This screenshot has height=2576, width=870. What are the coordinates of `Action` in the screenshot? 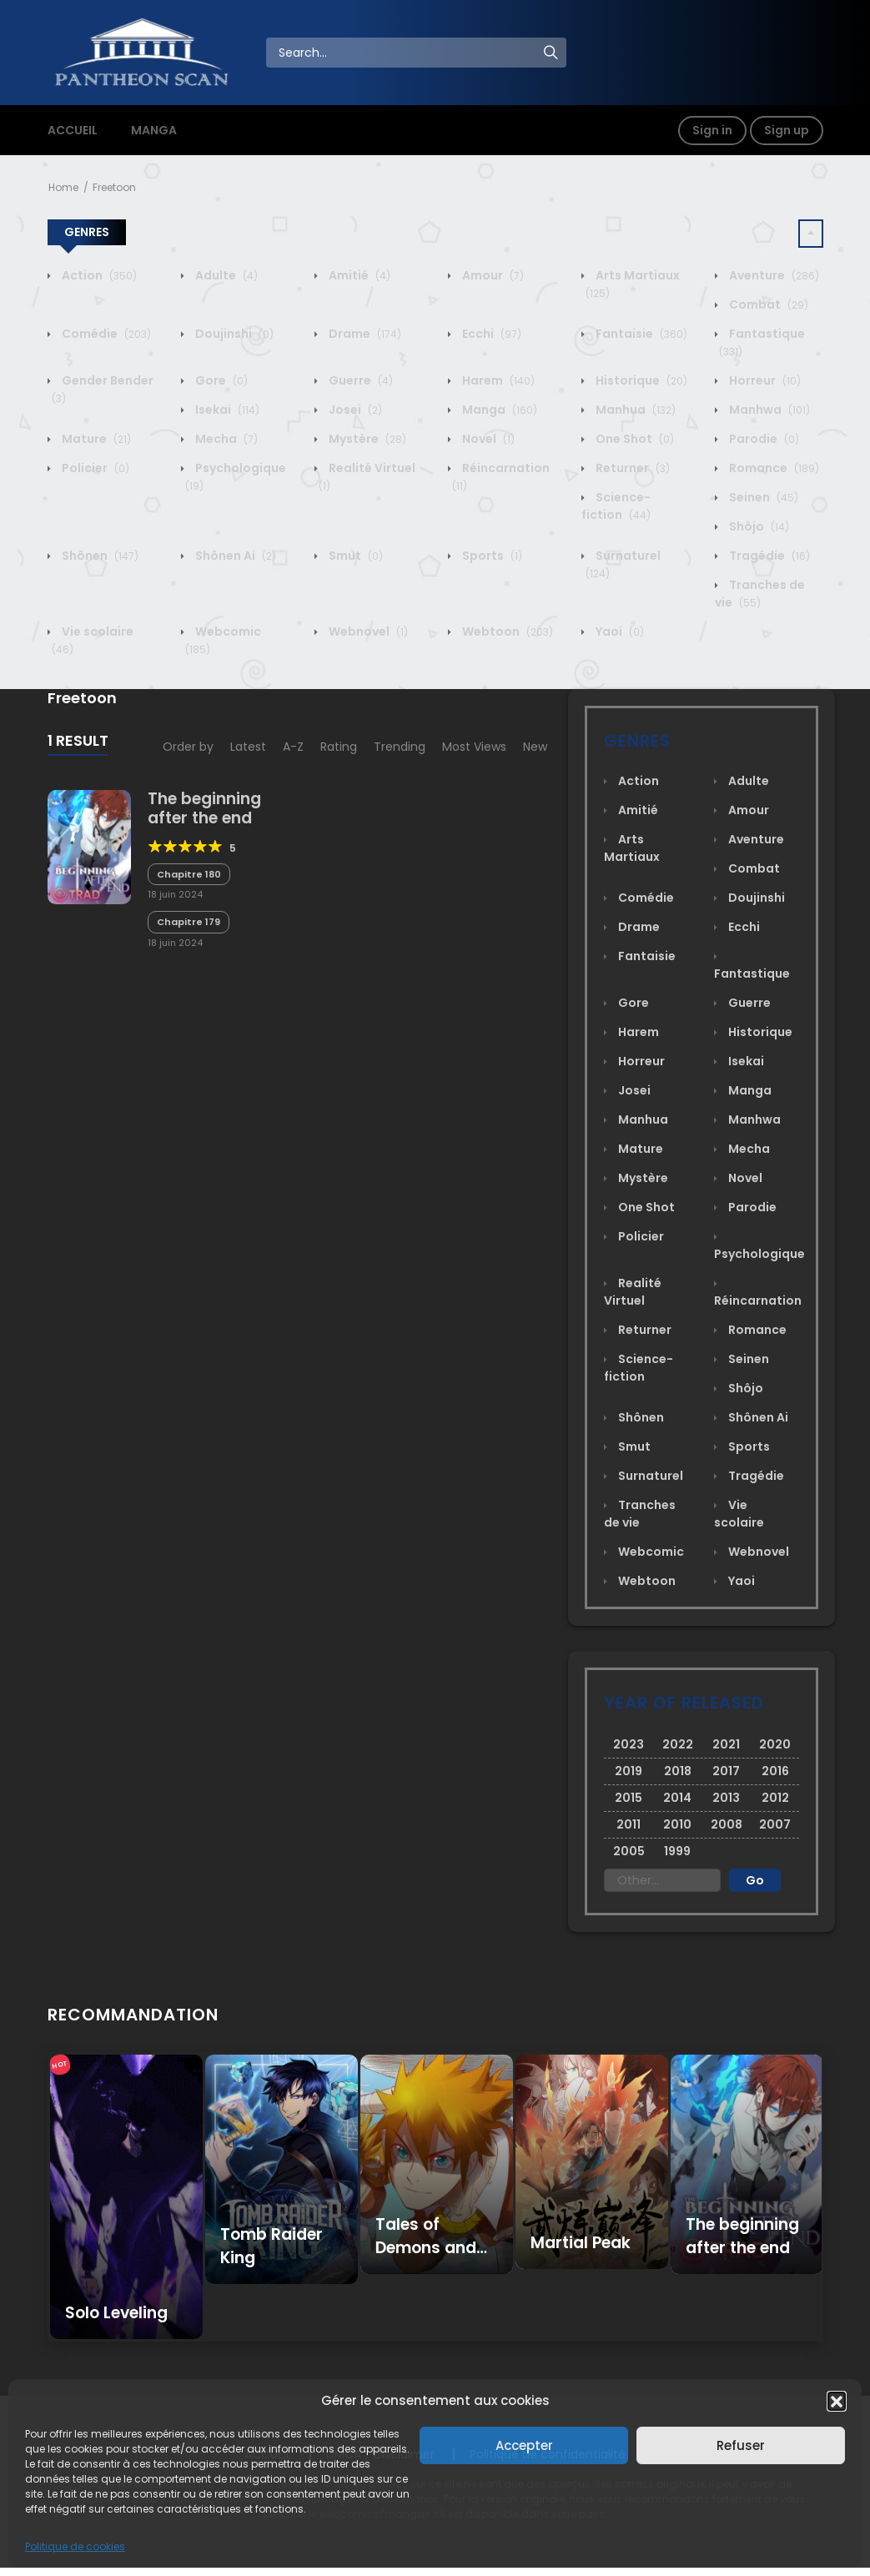 It's located at (98, 275).